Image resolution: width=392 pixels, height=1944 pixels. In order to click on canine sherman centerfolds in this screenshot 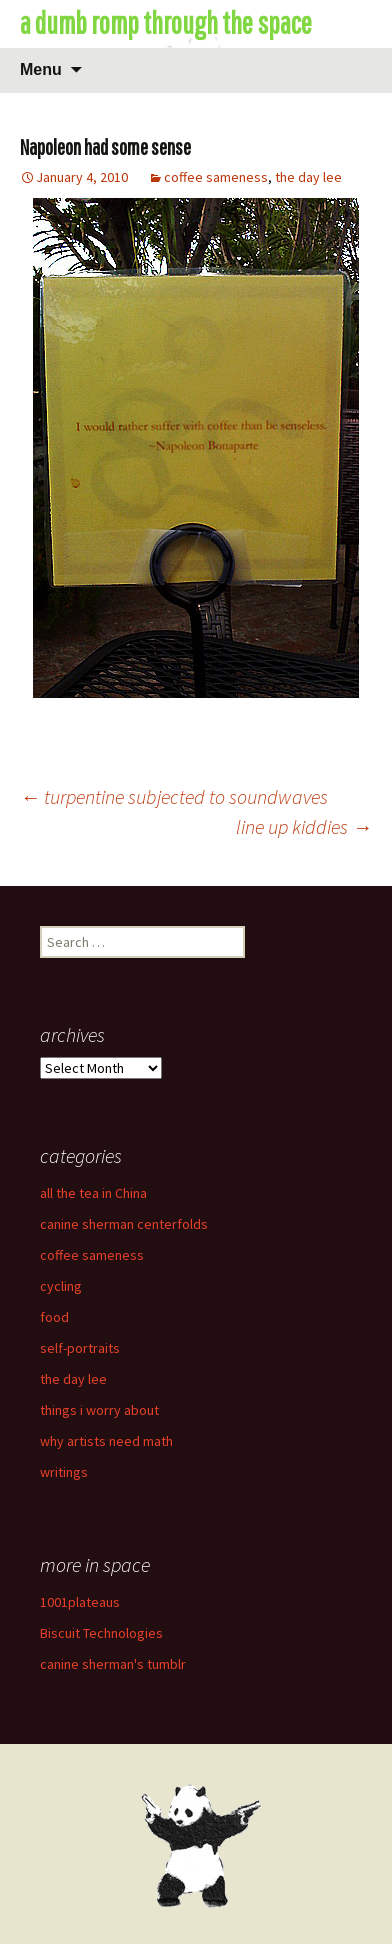, I will do `click(124, 1224)`.